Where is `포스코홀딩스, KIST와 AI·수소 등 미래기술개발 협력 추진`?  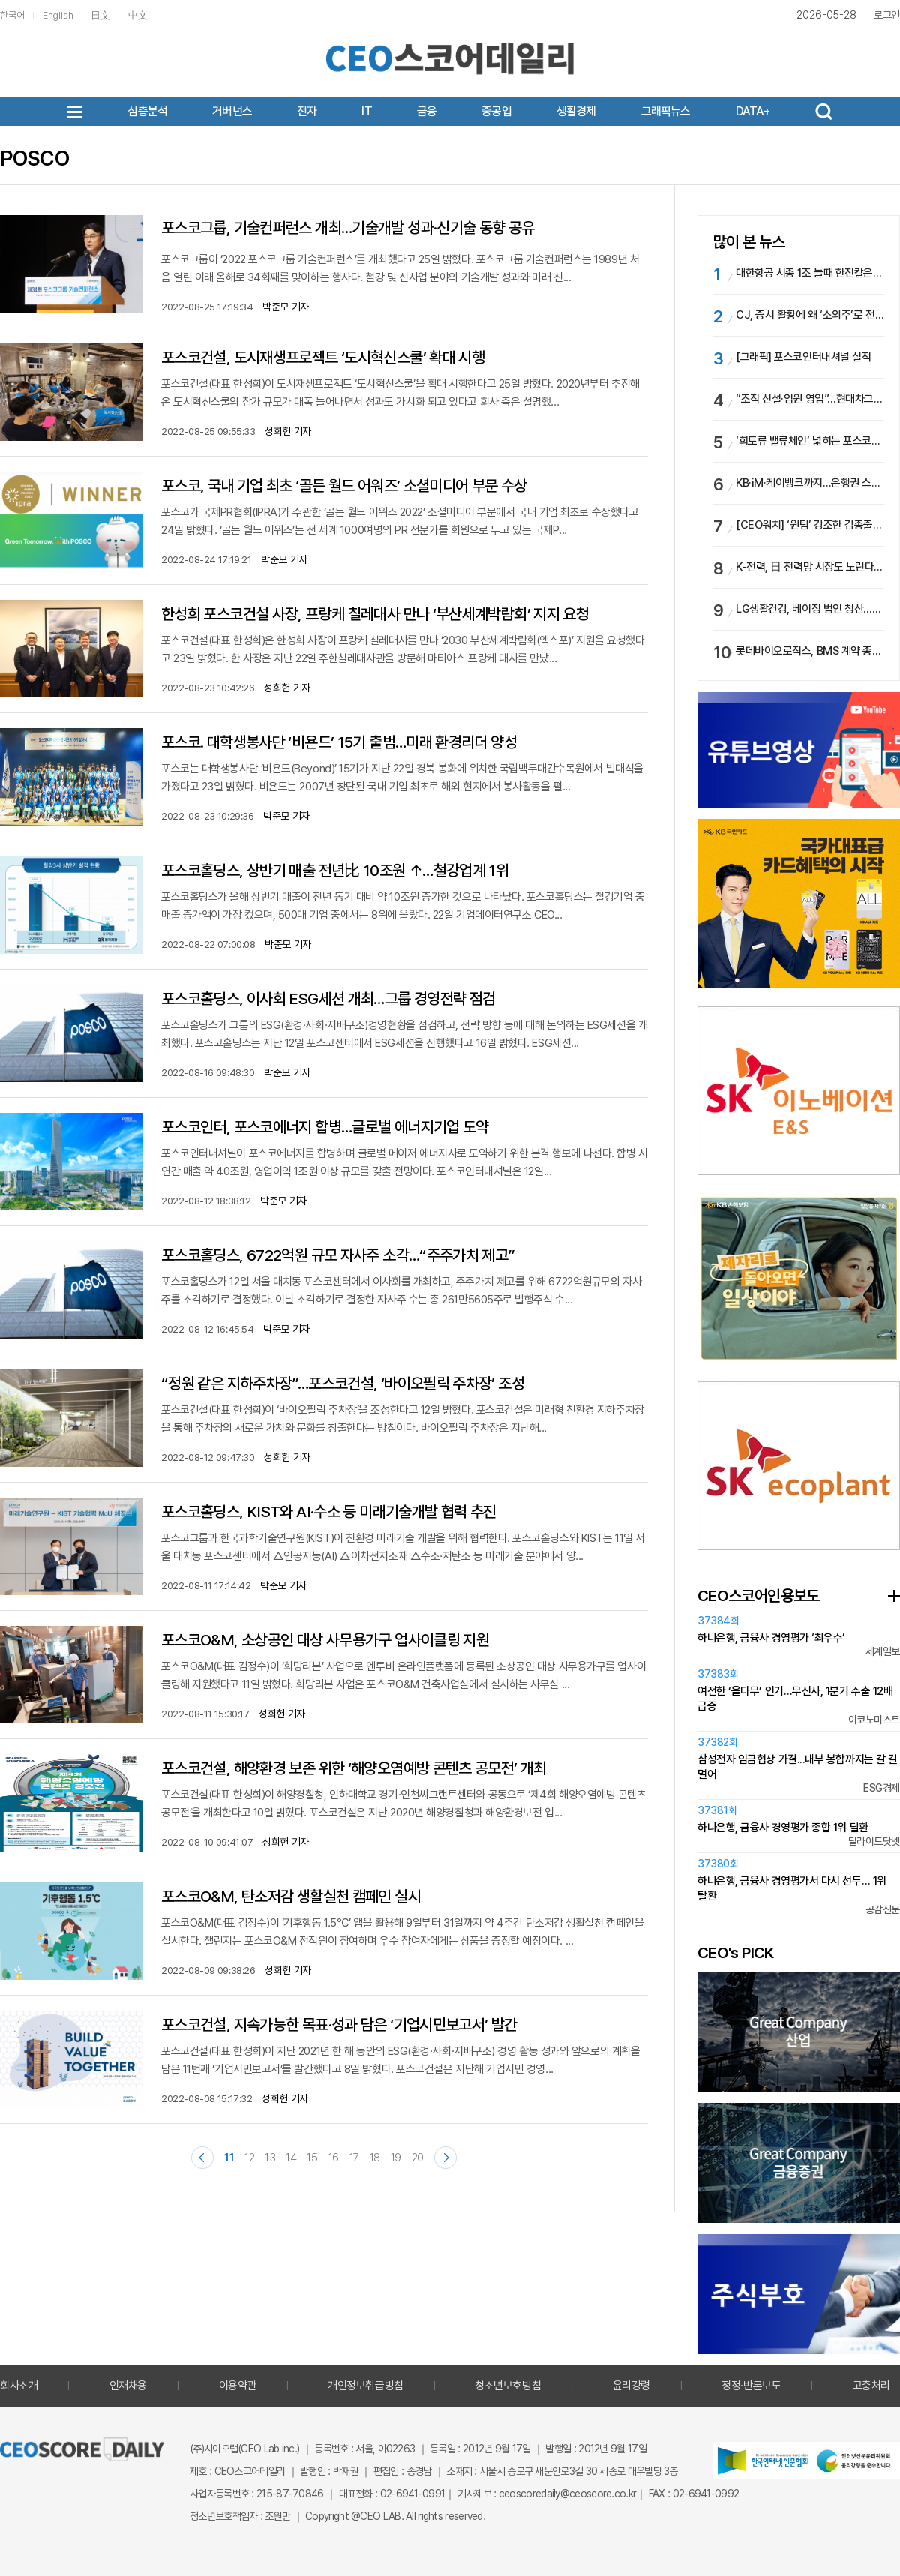
포스코홀딩스, KIST와 AI·수소 등 미래기술개발 협력 추진 is located at coordinates (328, 1511).